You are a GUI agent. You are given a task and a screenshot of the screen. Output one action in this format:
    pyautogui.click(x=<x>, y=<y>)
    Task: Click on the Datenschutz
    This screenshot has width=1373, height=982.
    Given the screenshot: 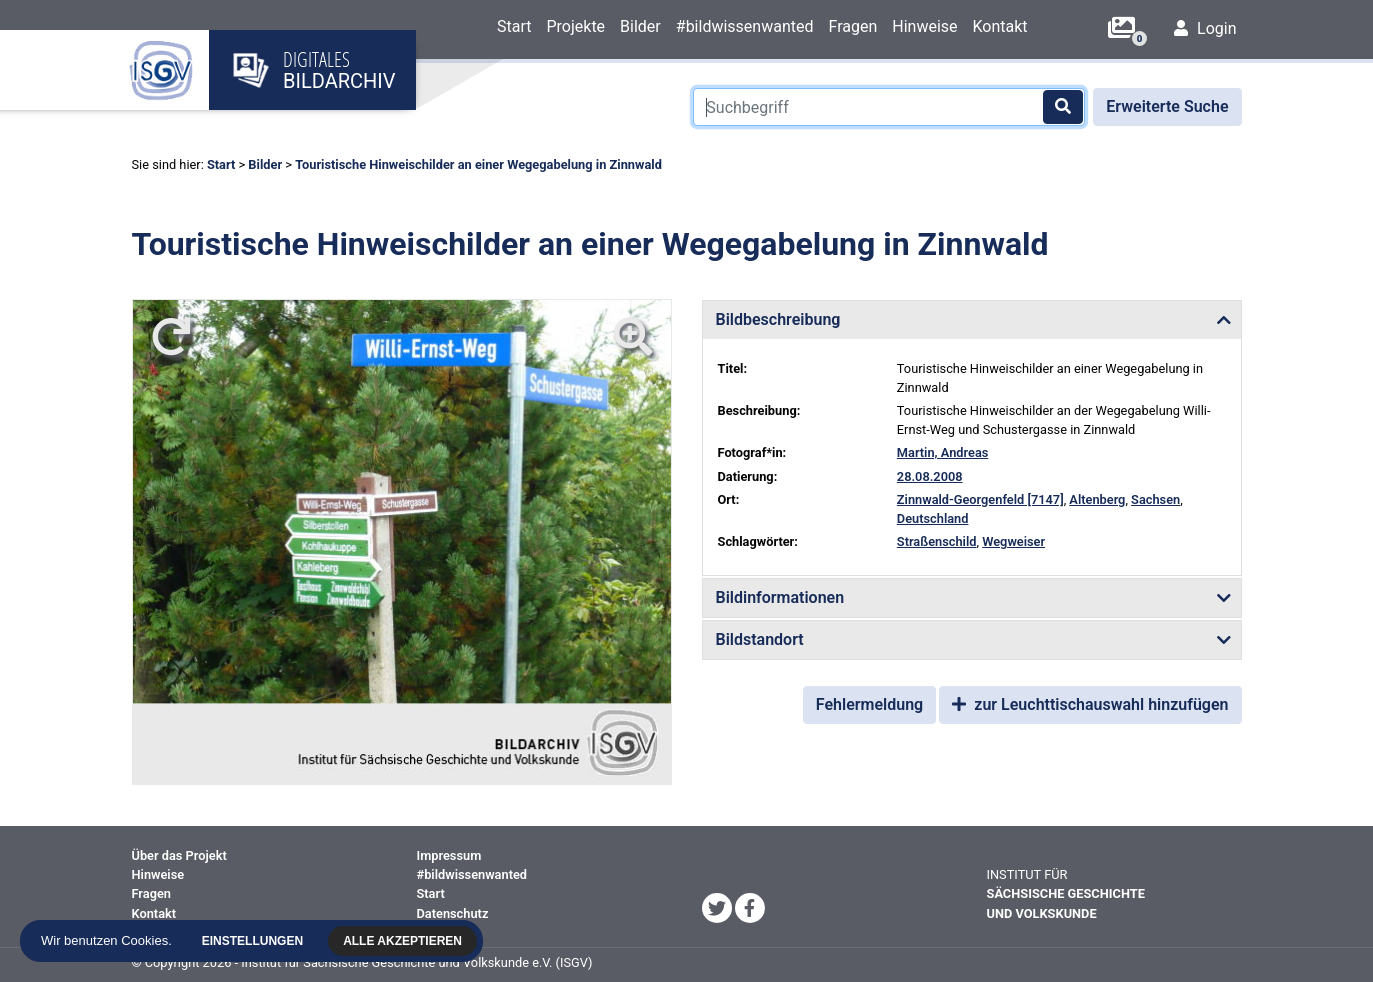 What is the action you would take?
    pyautogui.click(x=453, y=913)
    